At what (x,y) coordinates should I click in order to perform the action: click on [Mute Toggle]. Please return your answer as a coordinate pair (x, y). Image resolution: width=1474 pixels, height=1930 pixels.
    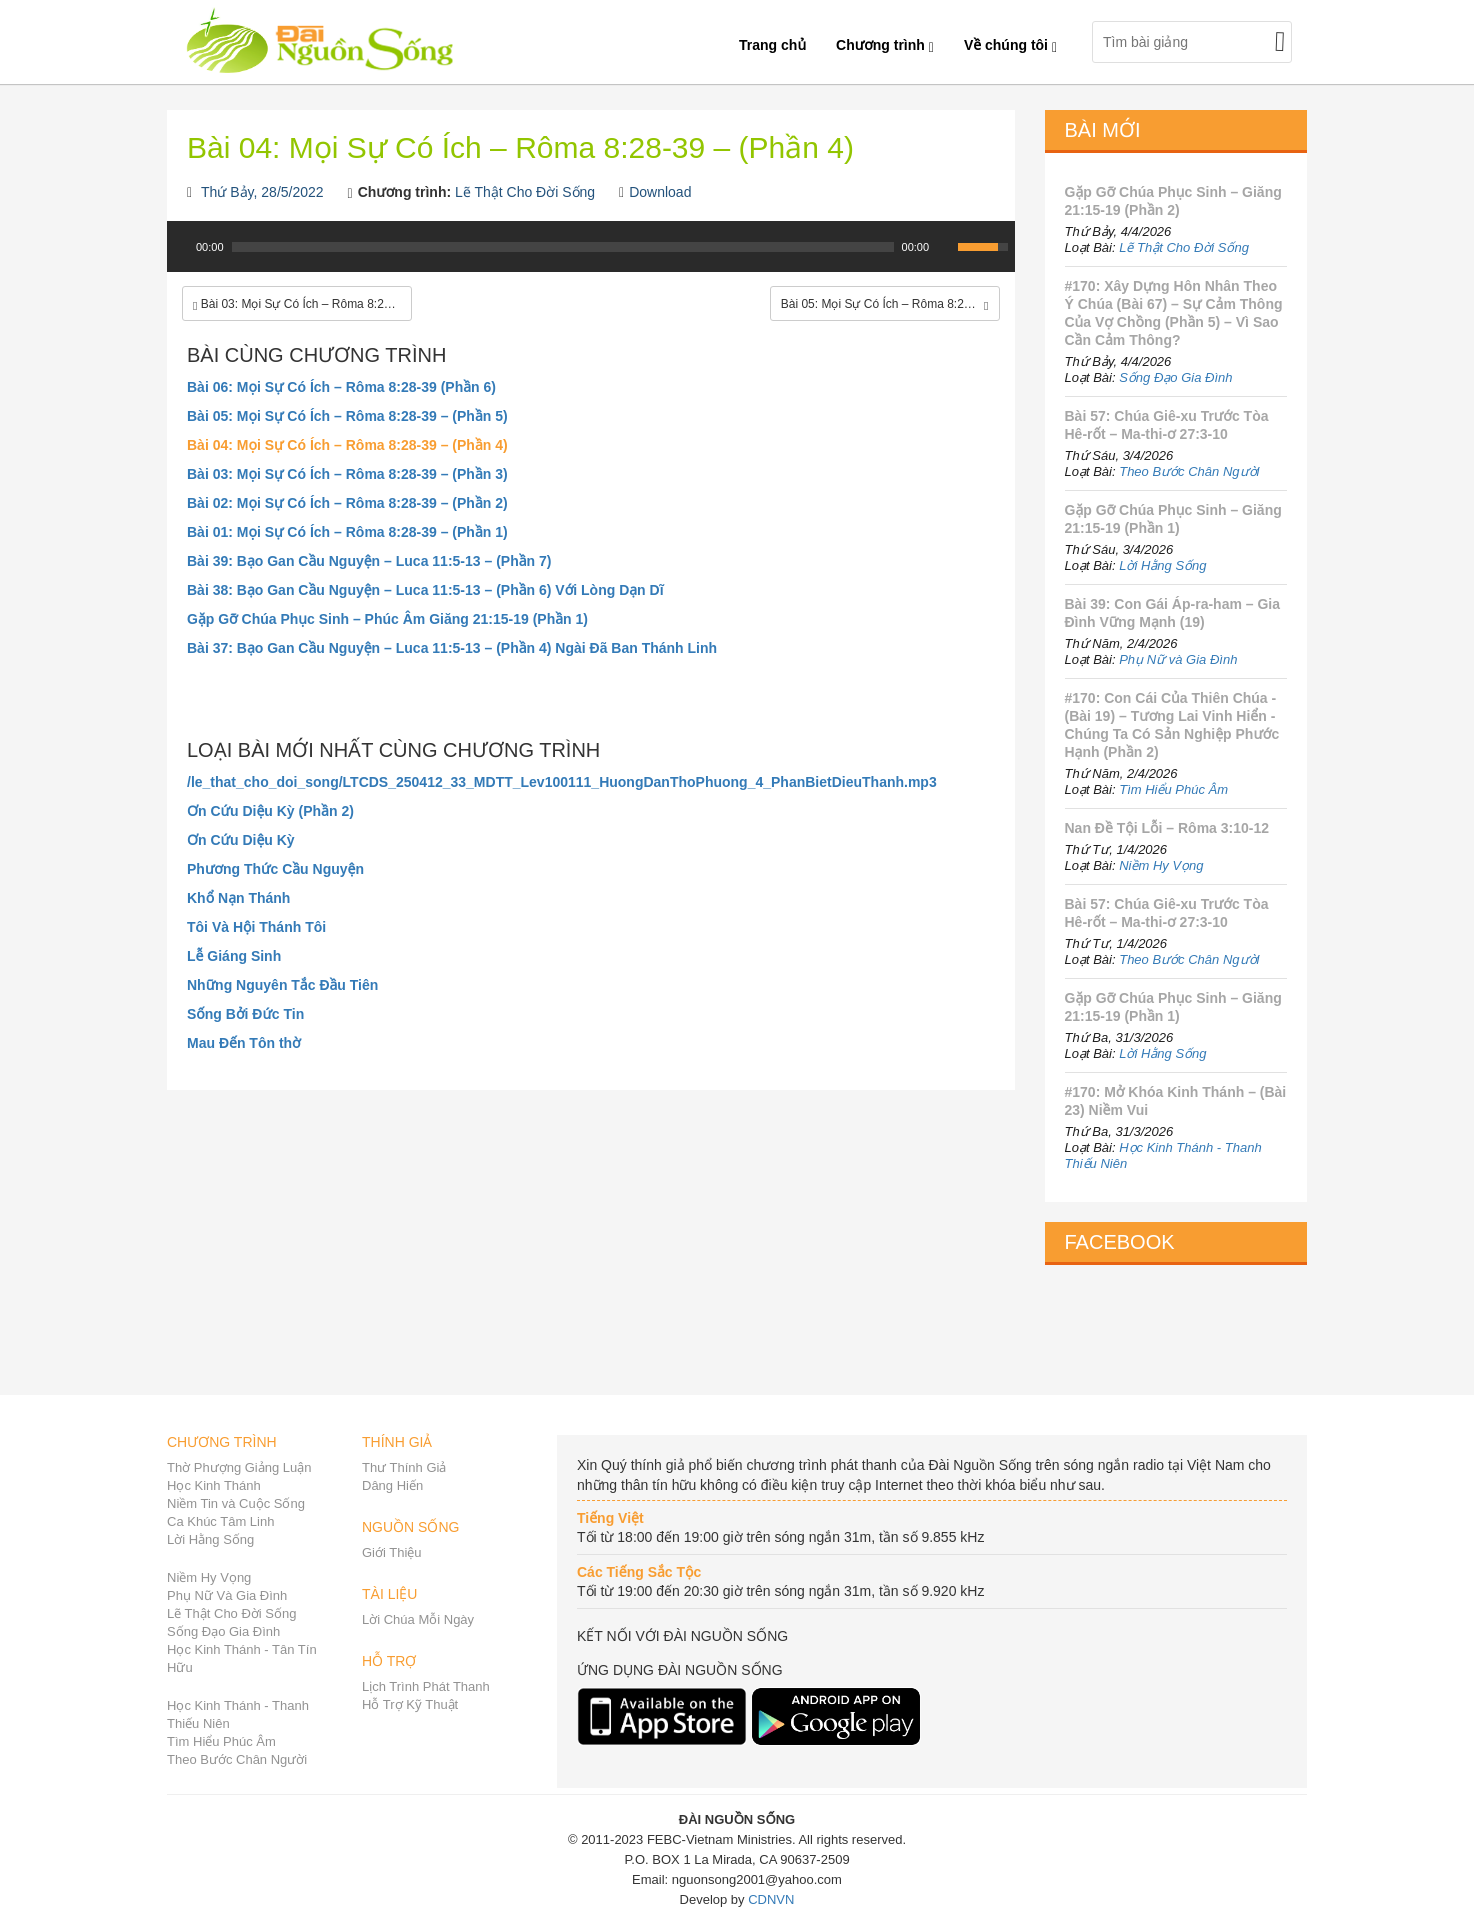
    Looking at the image, I should click on (945, 247).